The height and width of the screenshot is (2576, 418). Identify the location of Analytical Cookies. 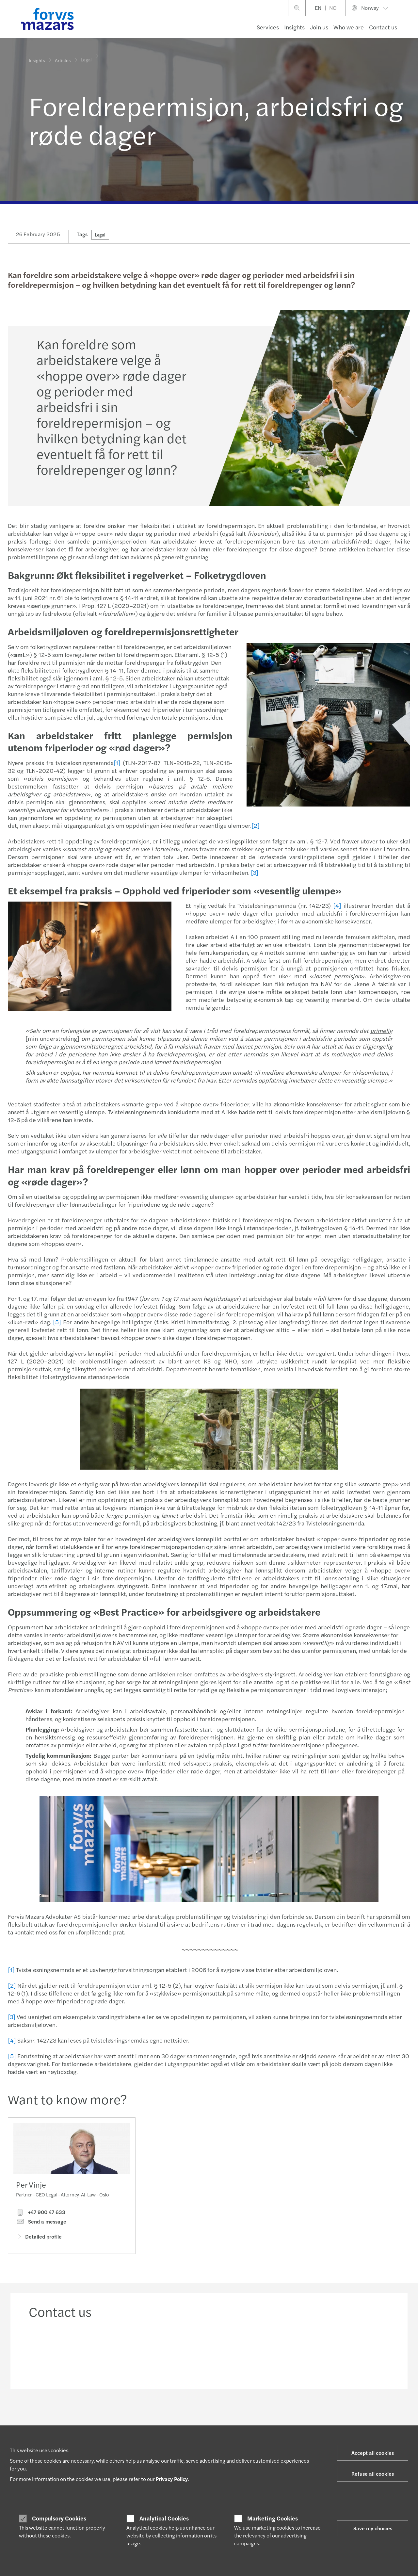
(164, 2518).